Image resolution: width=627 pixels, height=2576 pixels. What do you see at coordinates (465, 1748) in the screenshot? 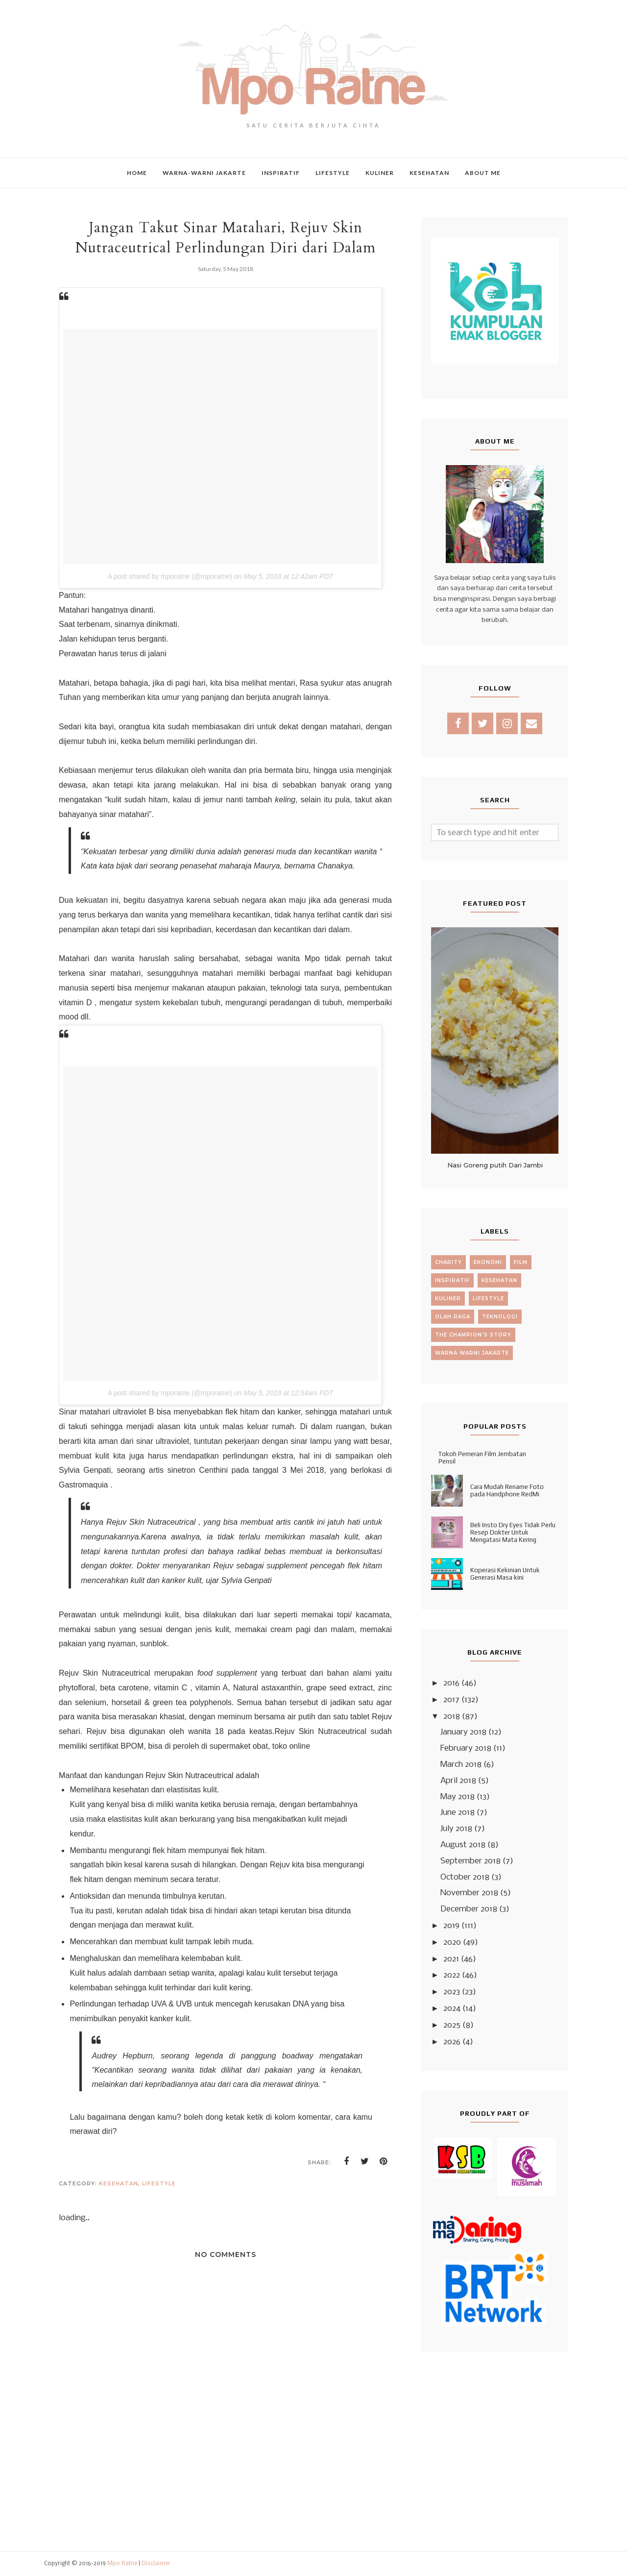
I see `February 2018` at bounding box center [465, 1748].